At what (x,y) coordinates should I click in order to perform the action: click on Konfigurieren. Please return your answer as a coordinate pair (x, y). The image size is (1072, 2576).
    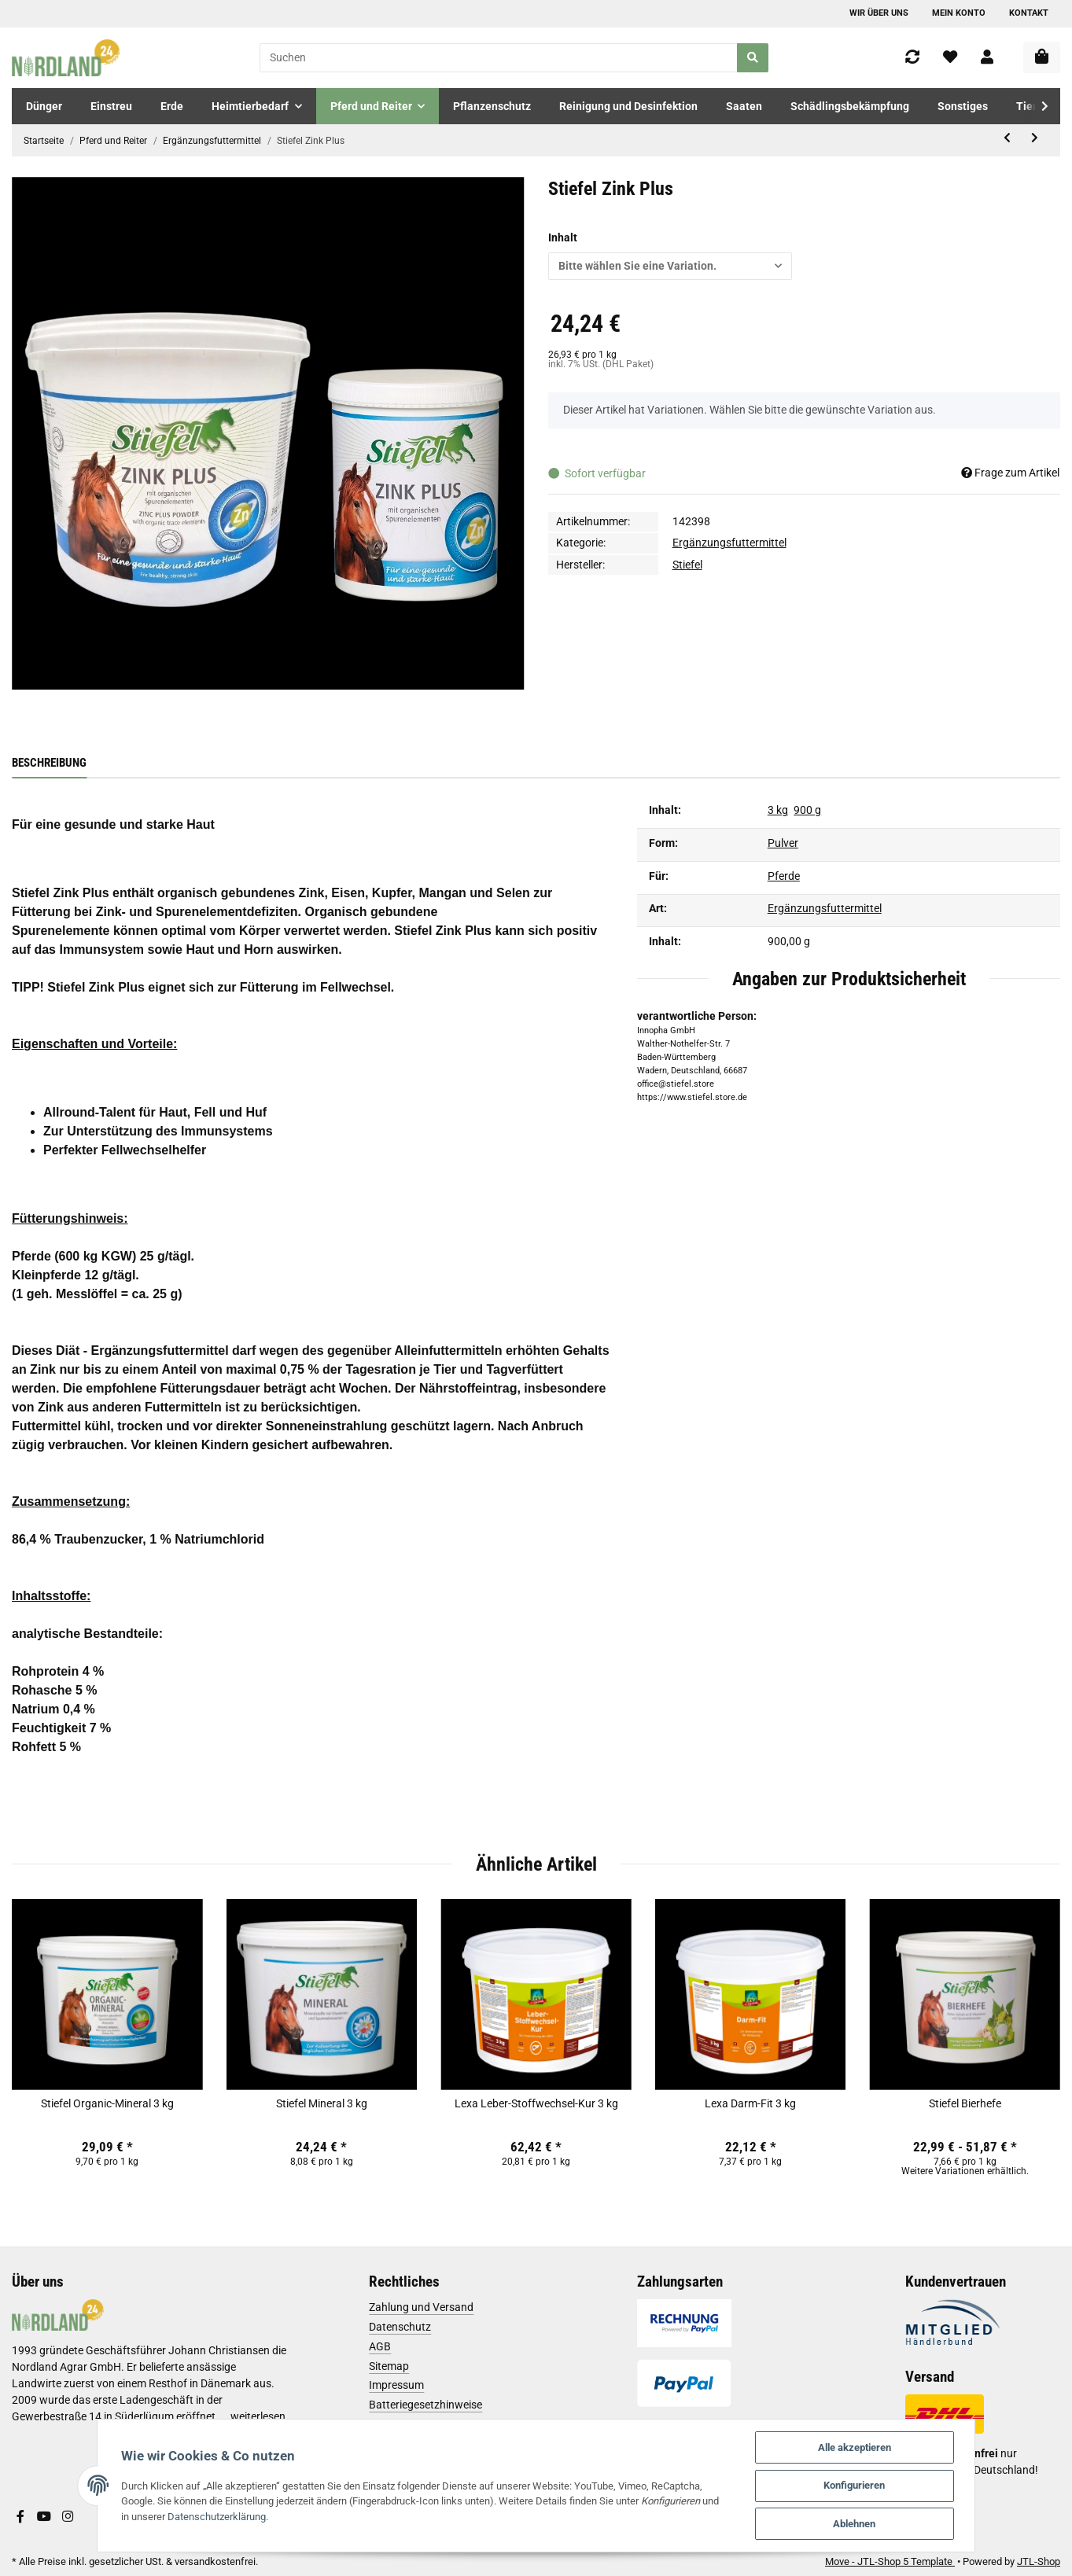
    Looking at the image, I should click on (857, 2485).